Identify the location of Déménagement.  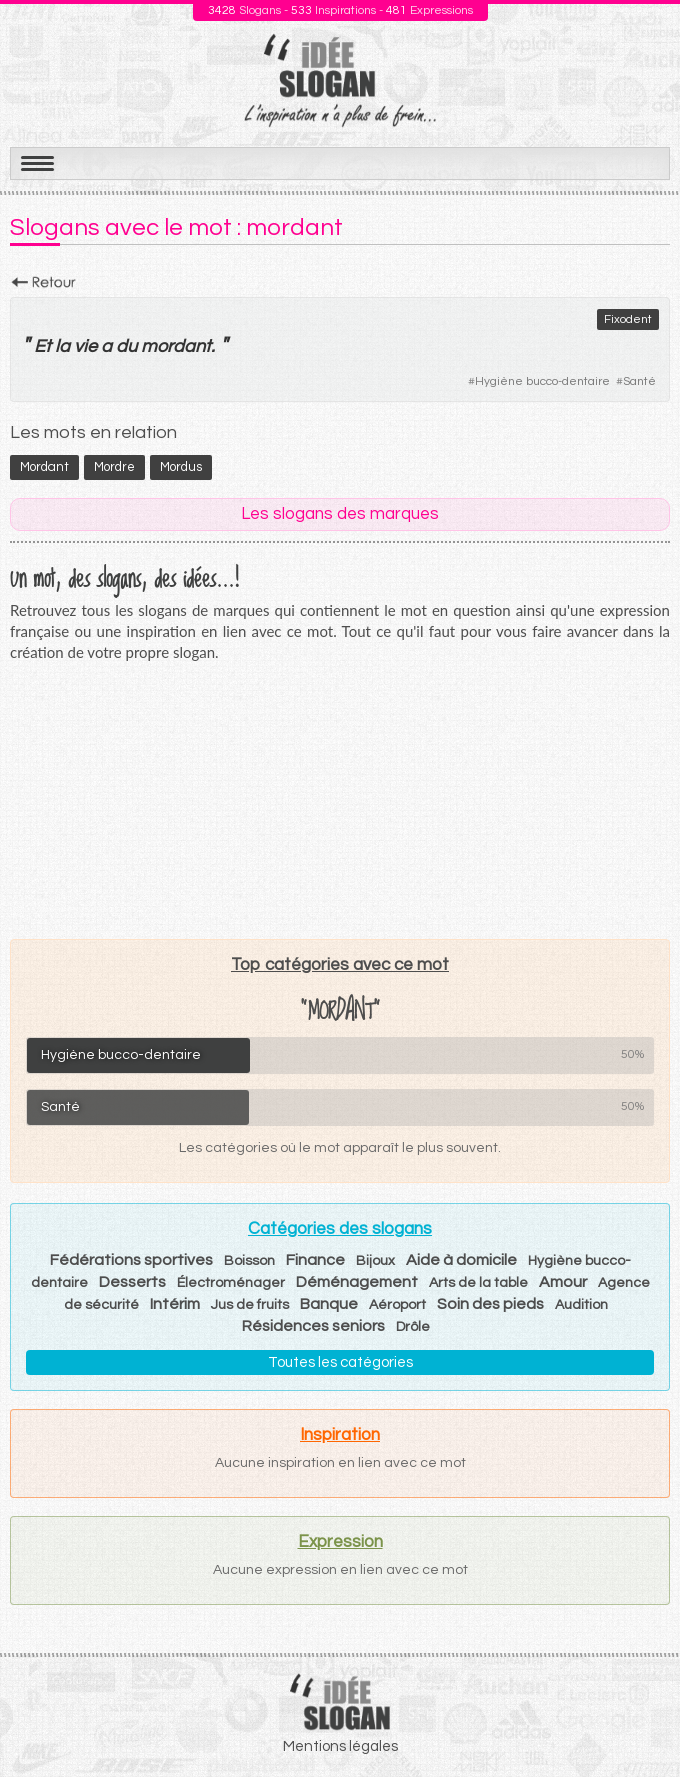
(357, 1282).